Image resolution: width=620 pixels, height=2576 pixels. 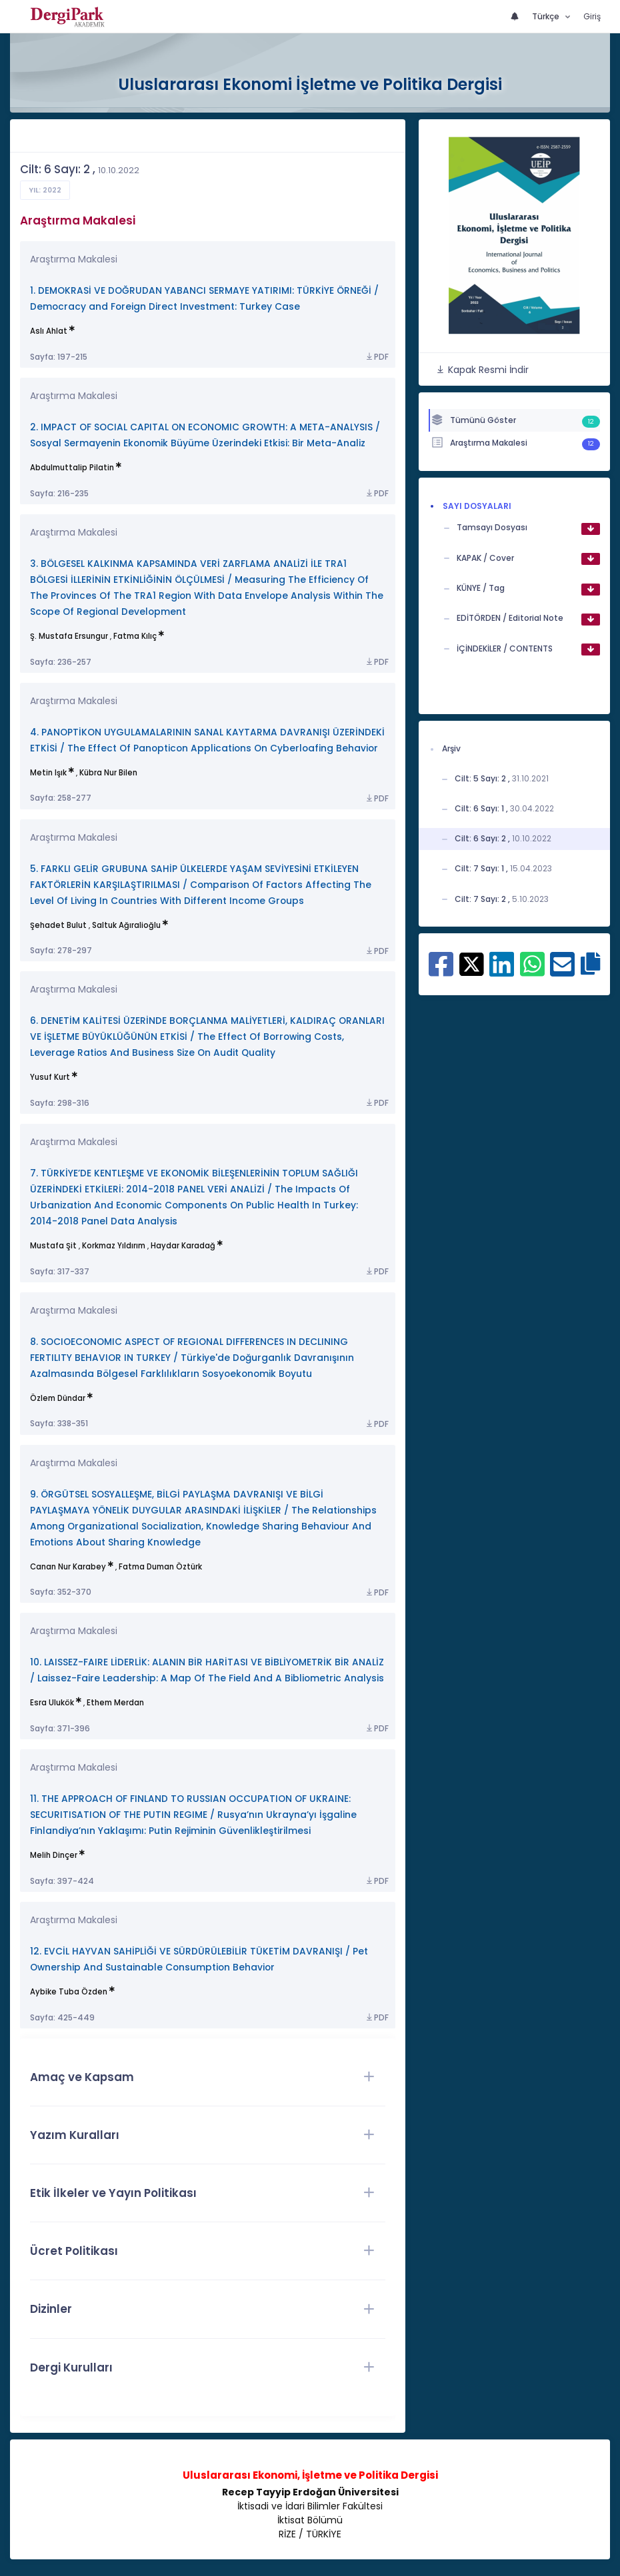 I want to click on Canan Nur Karabey, so click(x=68, y=1566).